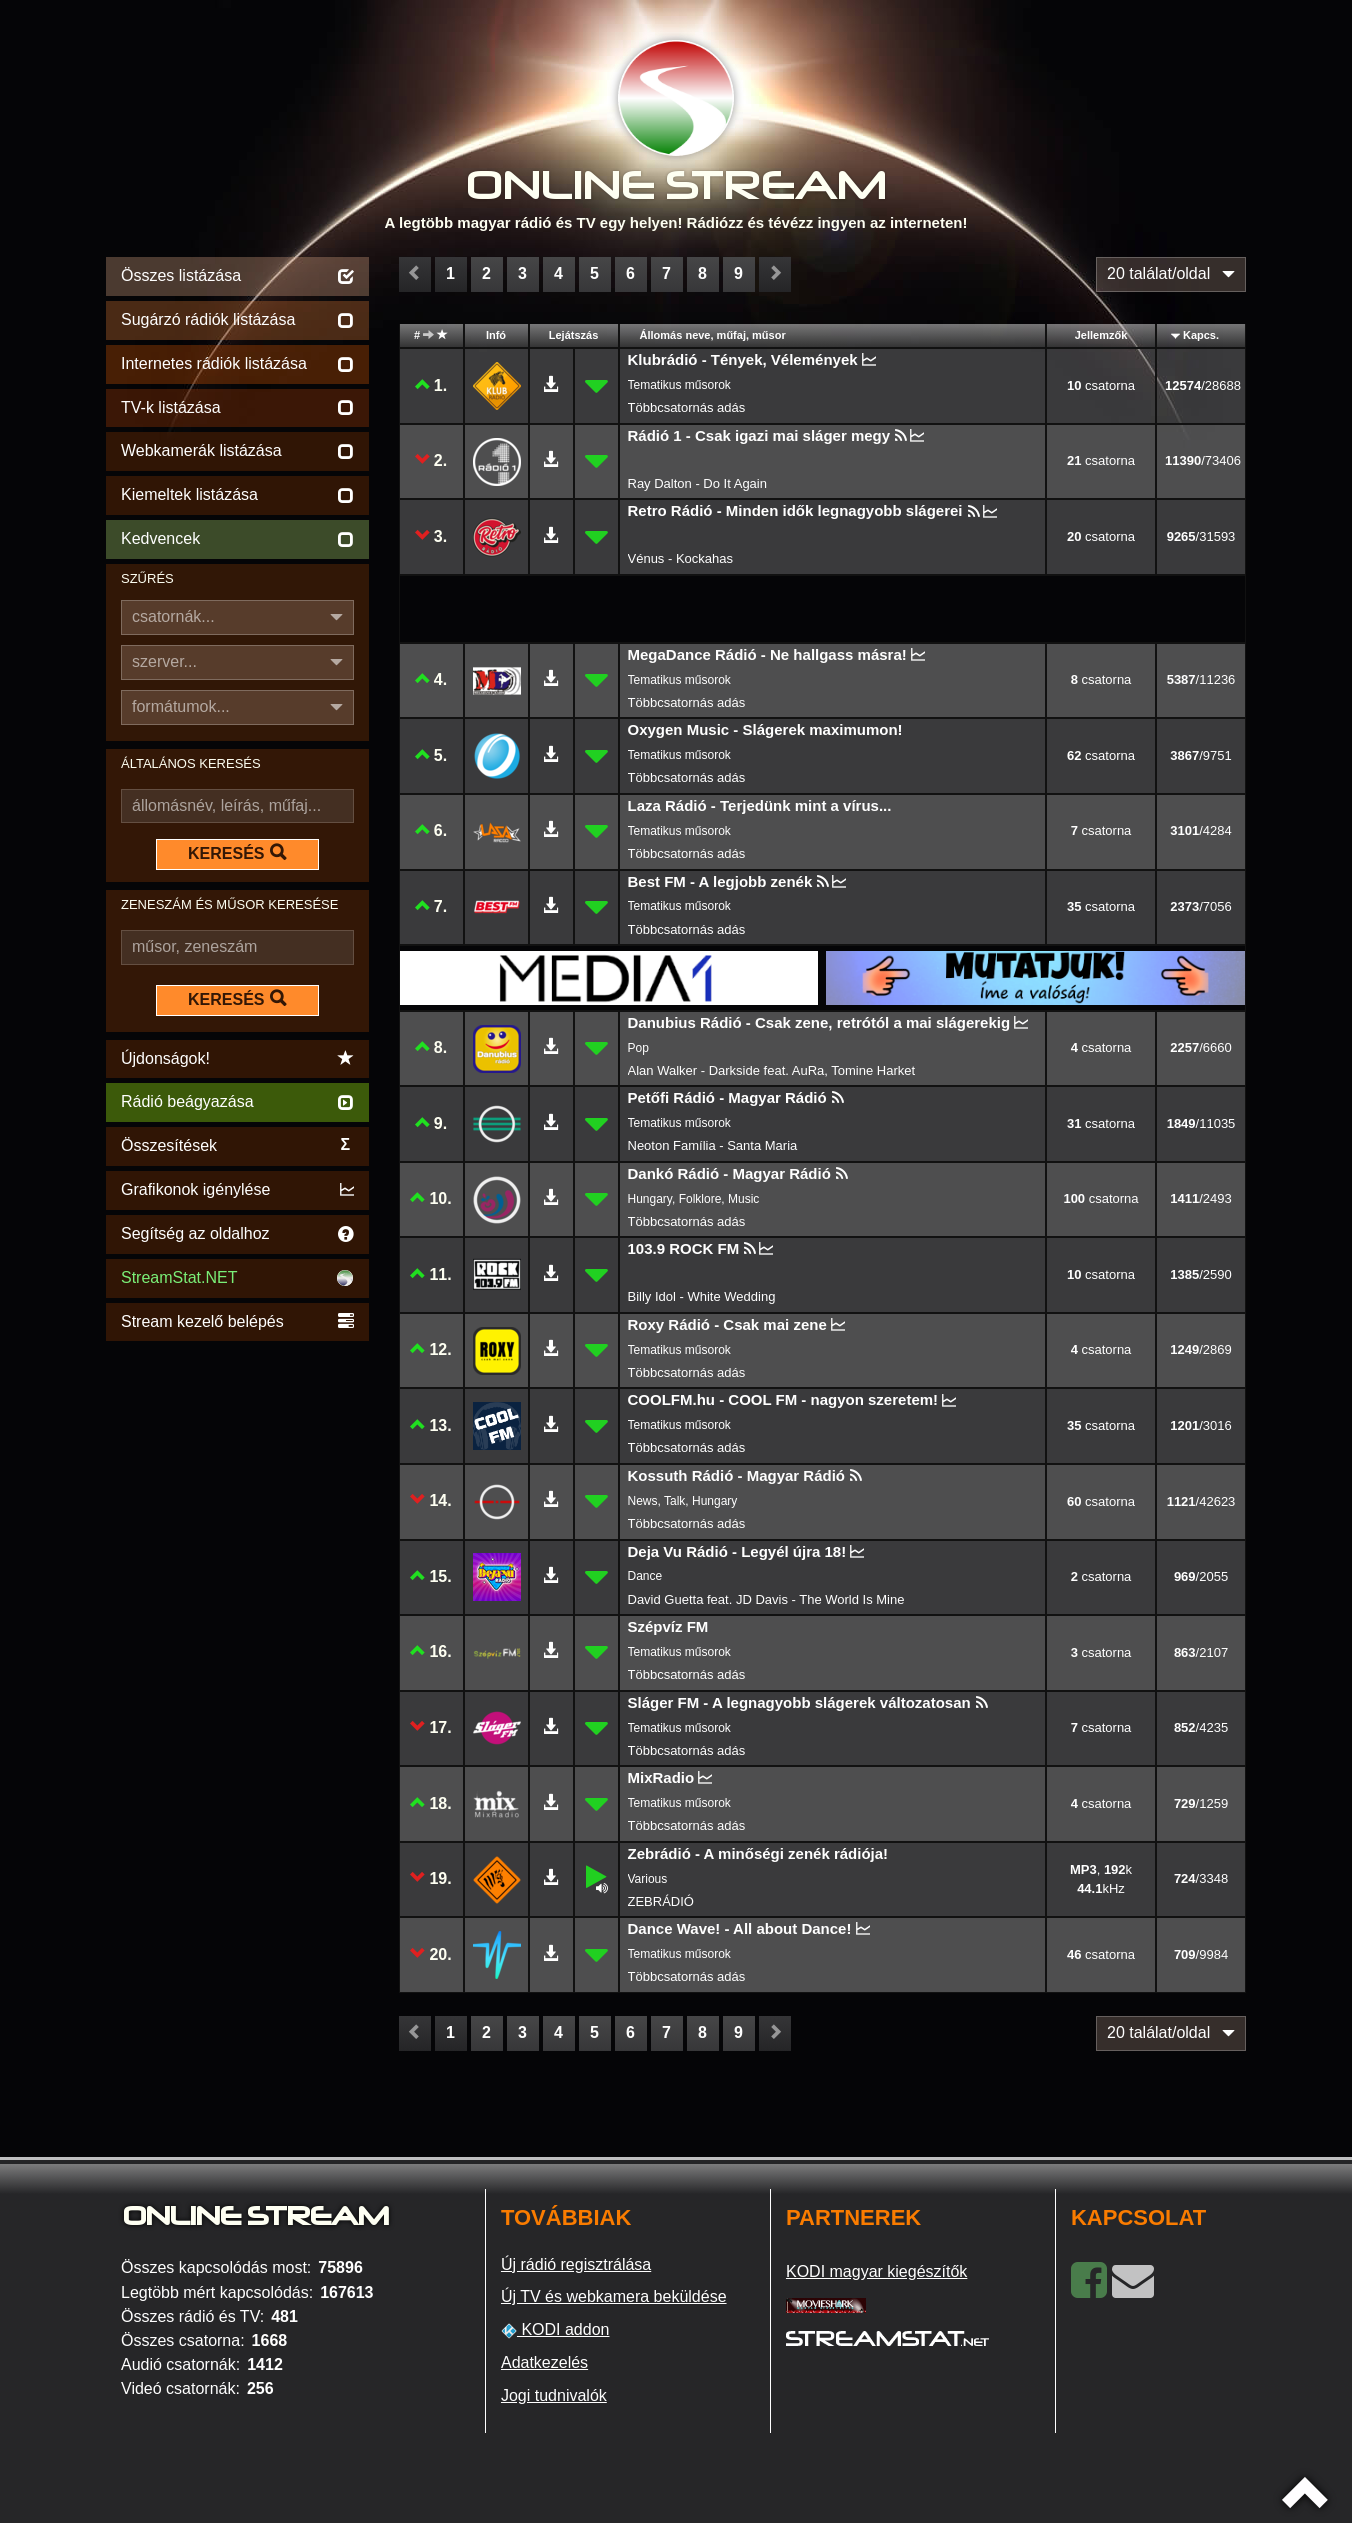 The height and width of the screenshot is (2523, 1352). What do you see at coordinates (743, 359) in the screenshot?
I see `Klubrádió - Tények, Vélemények` at bounding box center [743, 359].